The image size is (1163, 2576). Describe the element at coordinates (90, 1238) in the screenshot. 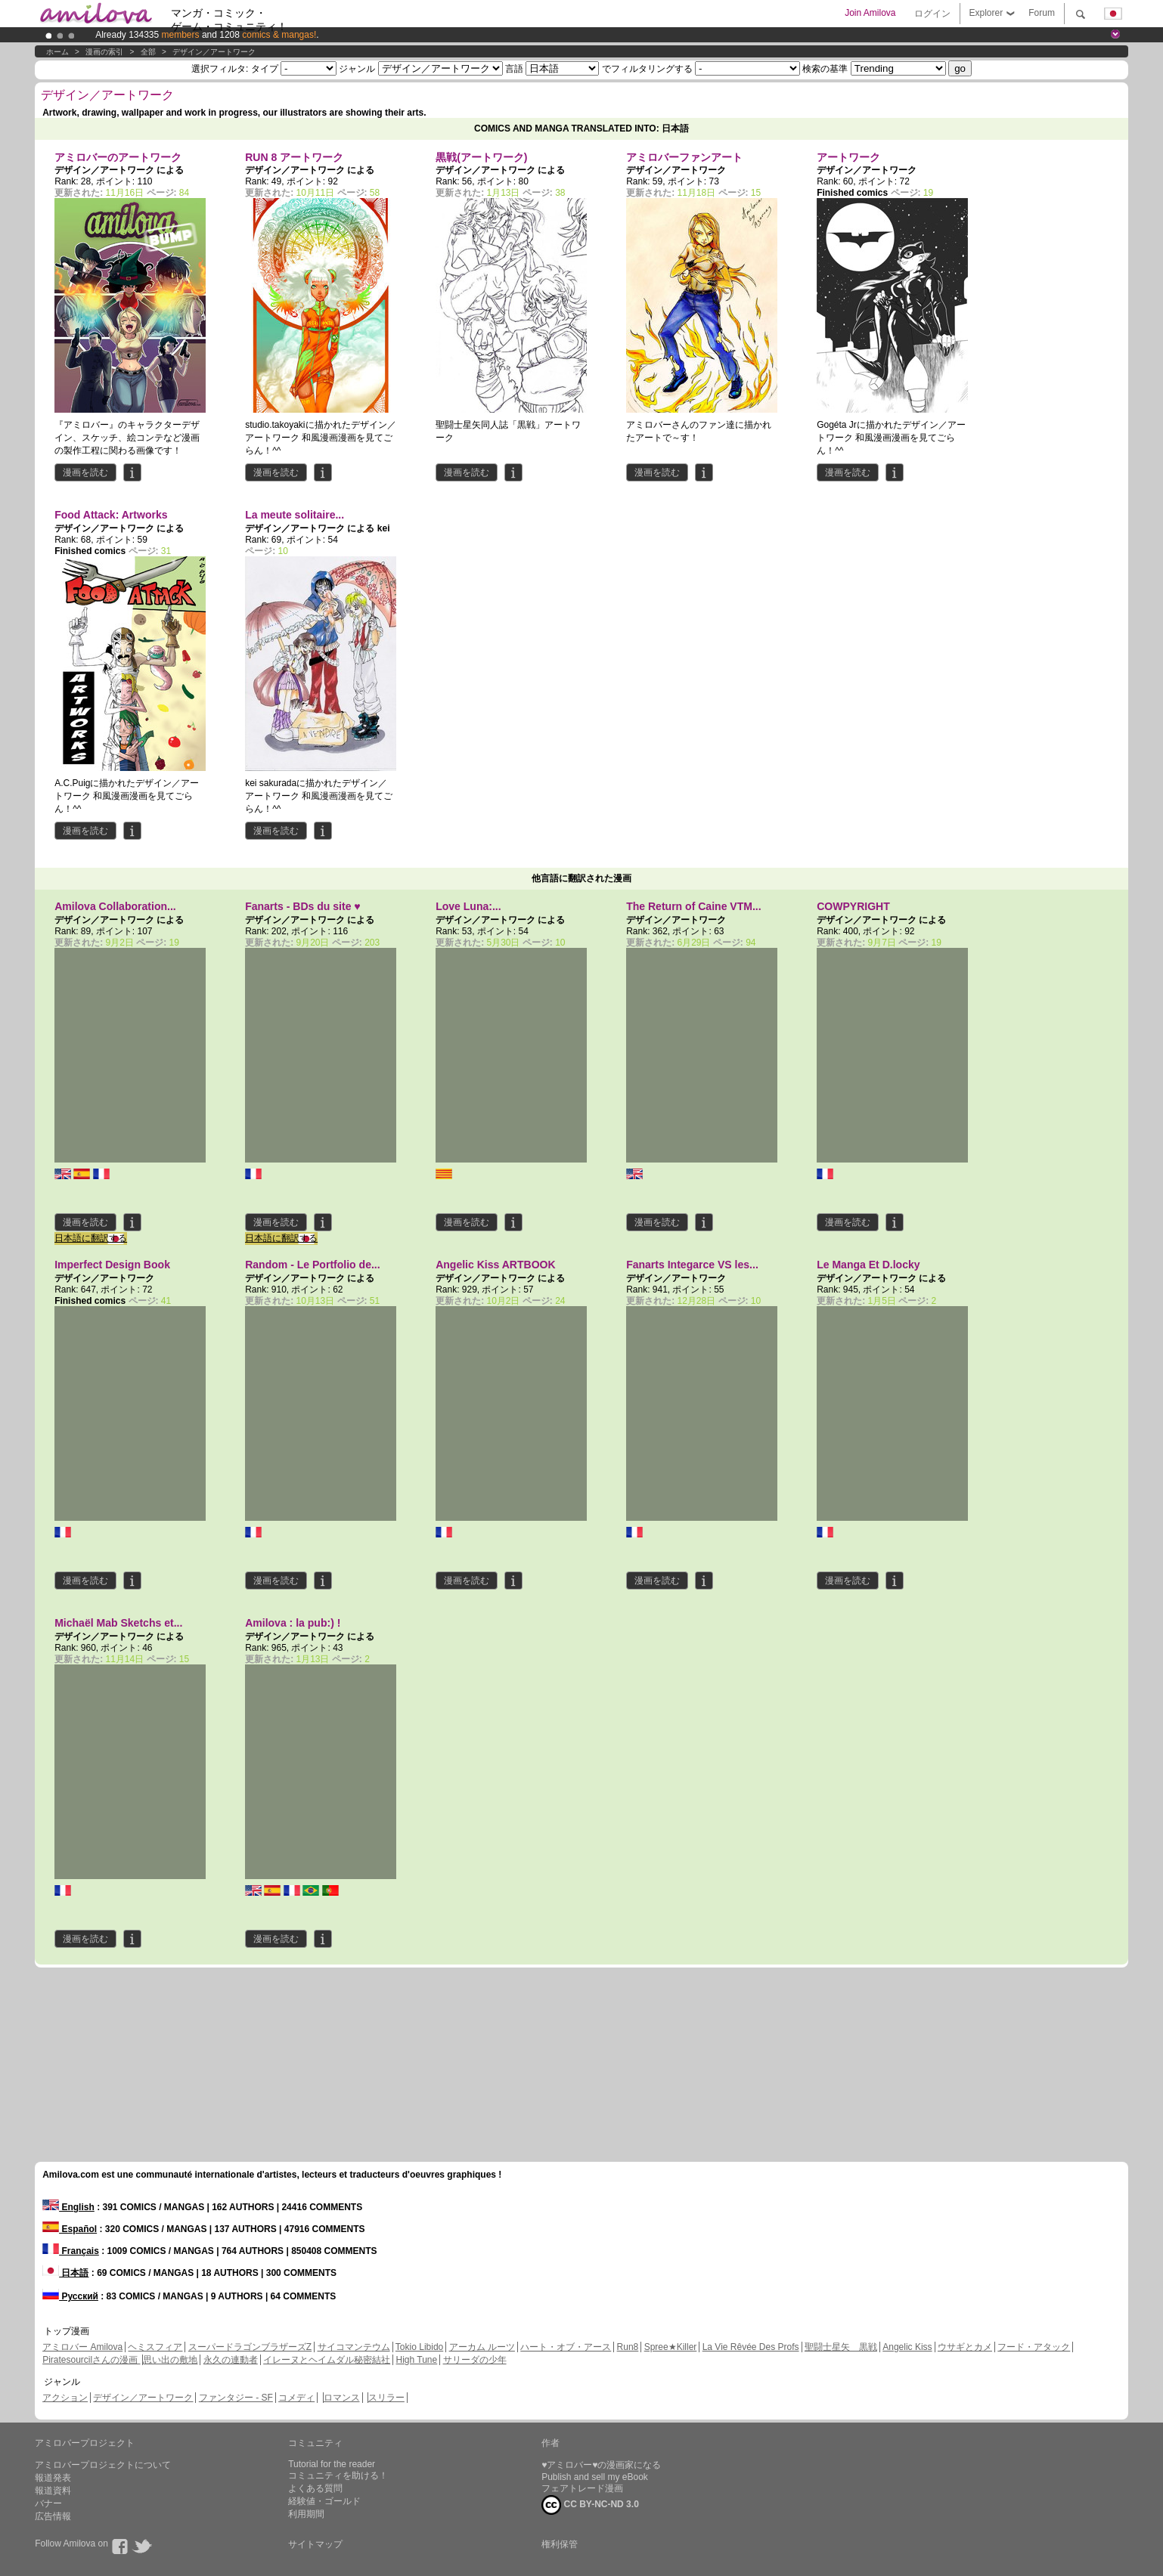

I see `日本語に翻訳する` at that location.